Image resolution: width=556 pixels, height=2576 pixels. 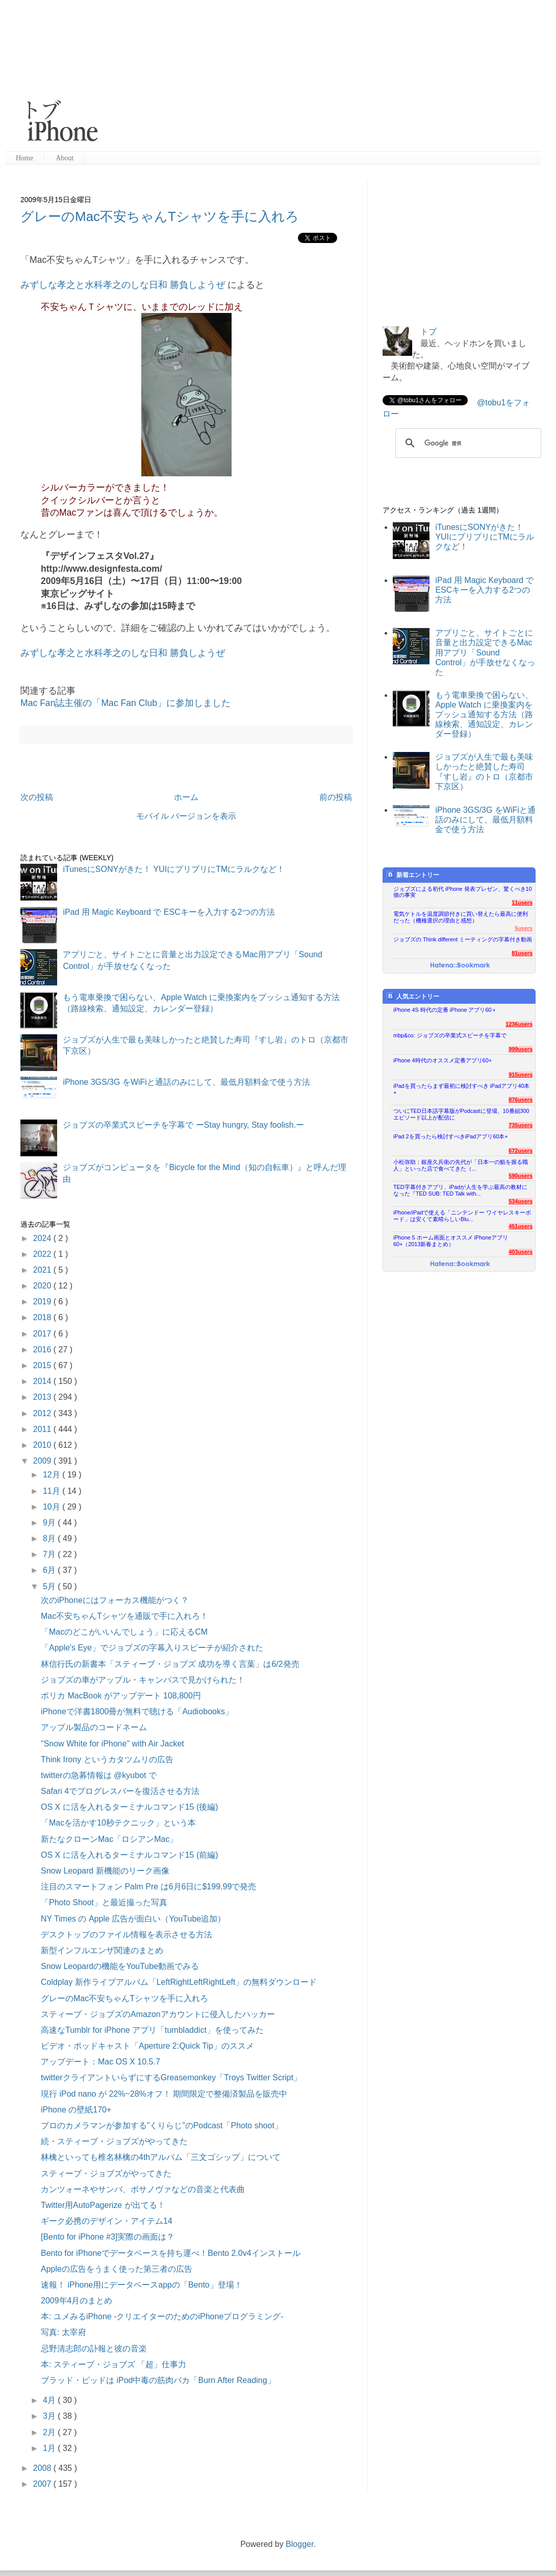 I want to click on mbp&co: ジョブズの卒業式スピーチを字幕で, so click(x=450, y=1035).